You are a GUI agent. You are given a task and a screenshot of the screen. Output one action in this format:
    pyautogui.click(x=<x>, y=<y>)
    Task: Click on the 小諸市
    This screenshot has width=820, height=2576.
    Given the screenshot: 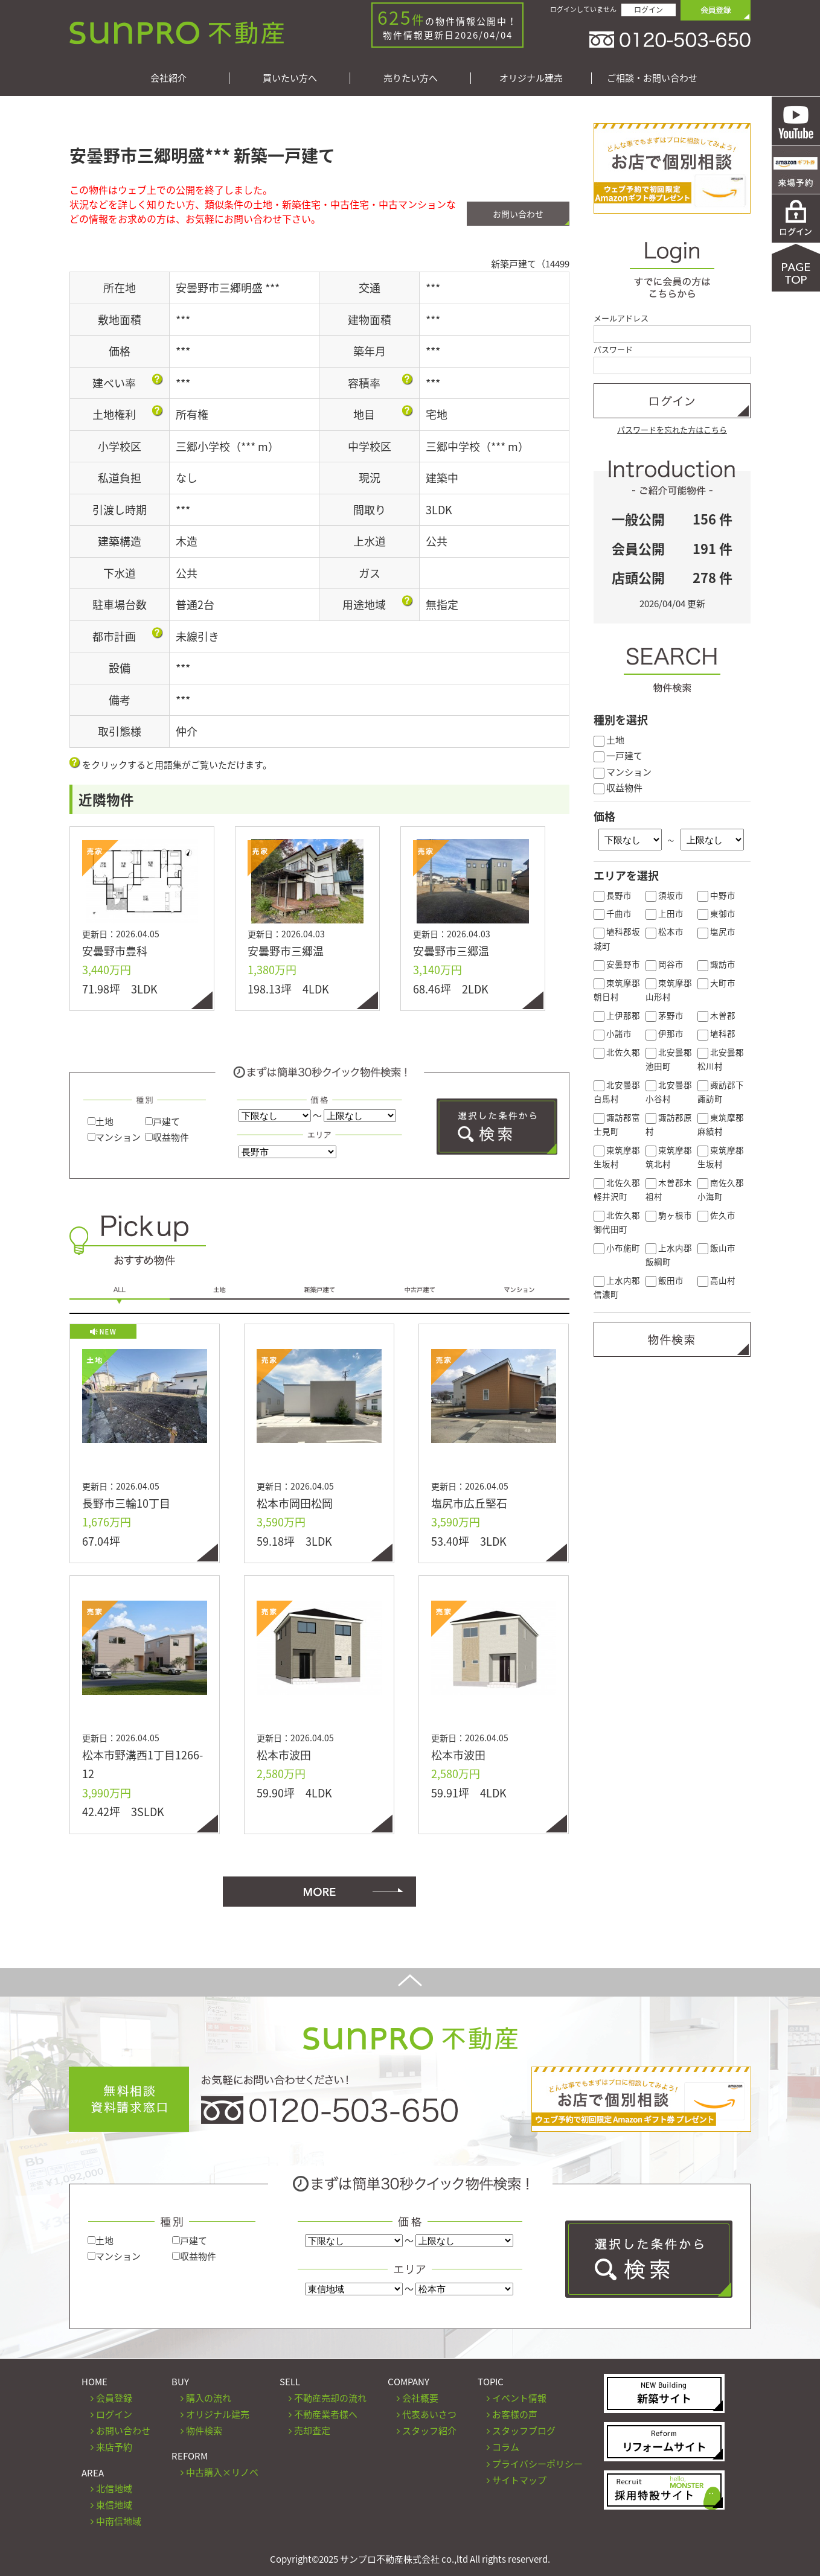 What is the action you would take?
    pyautogui.click(x=613, y=1033)
    